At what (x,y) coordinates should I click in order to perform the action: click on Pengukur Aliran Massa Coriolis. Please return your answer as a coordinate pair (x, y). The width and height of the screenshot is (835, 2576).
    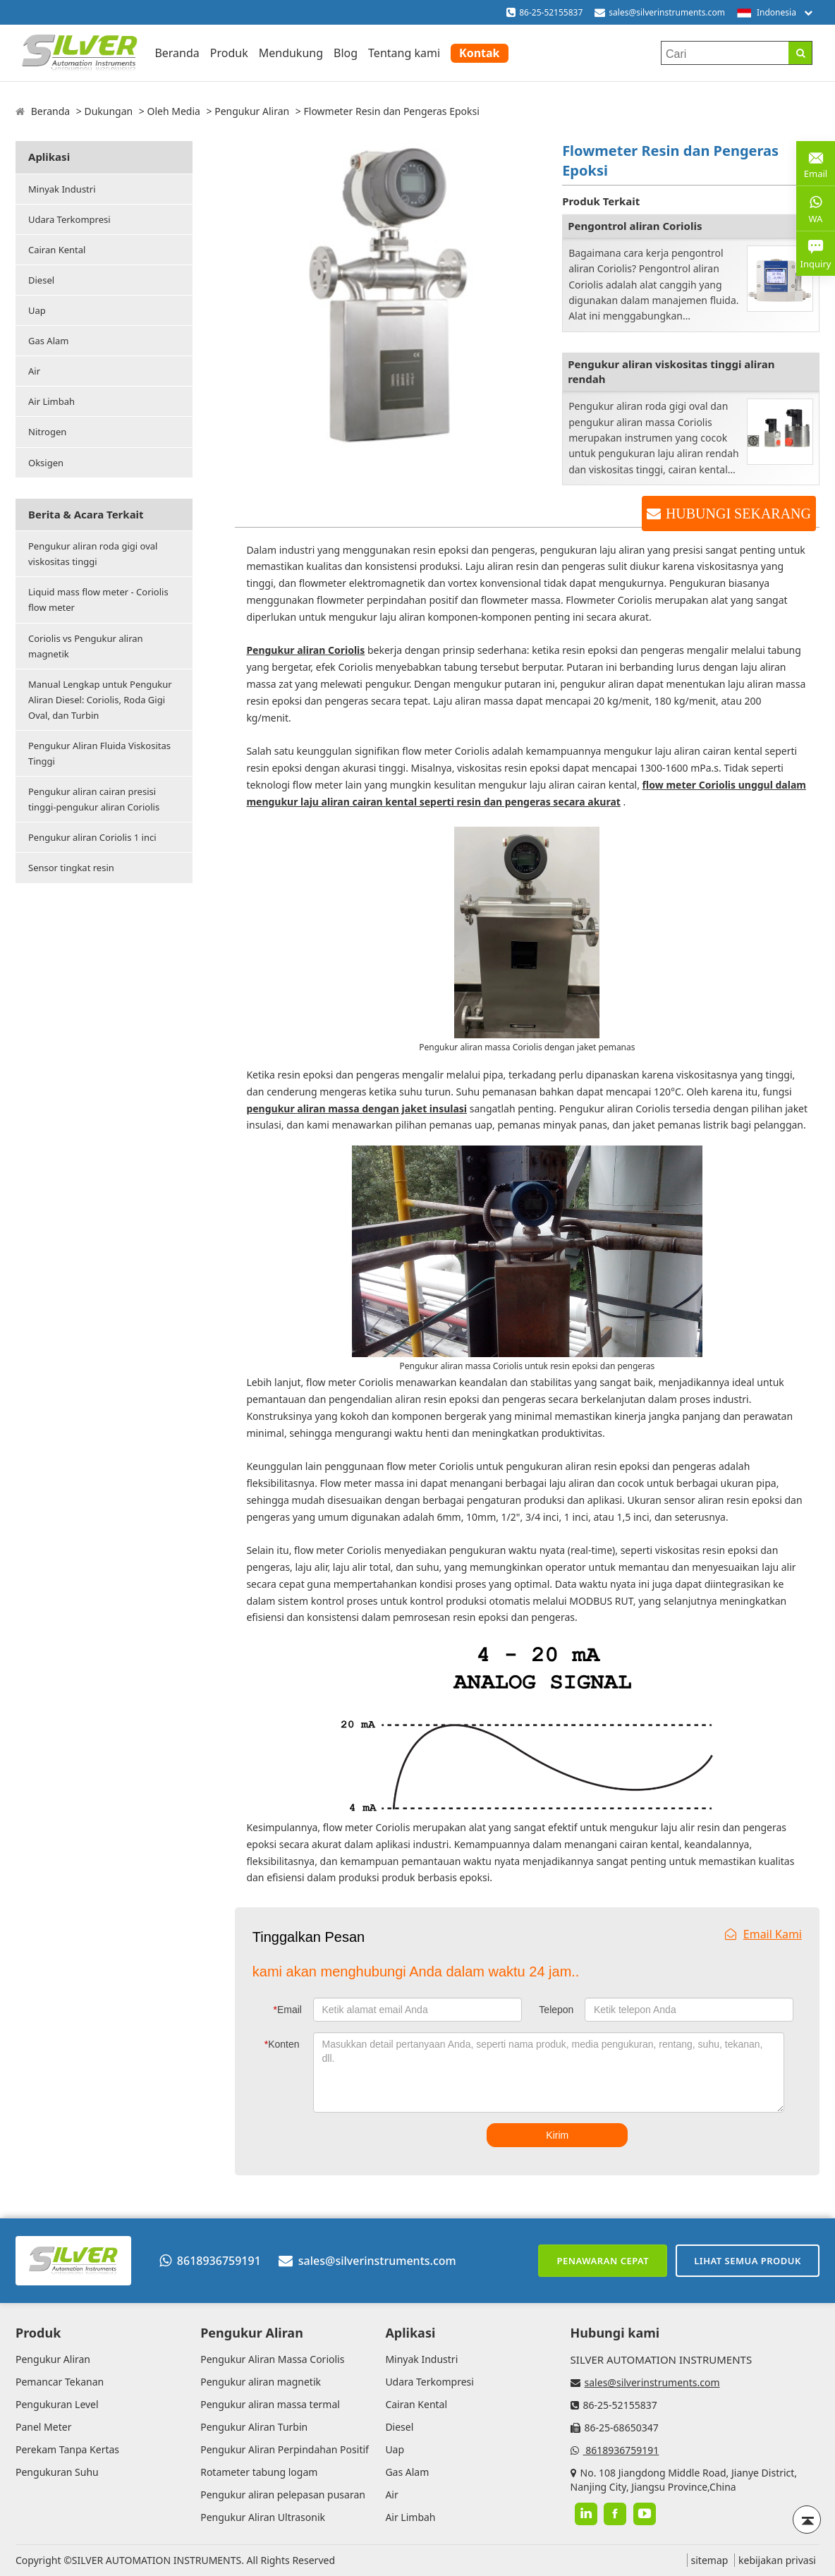
    Looking at the image, I should click on (272, 2359).